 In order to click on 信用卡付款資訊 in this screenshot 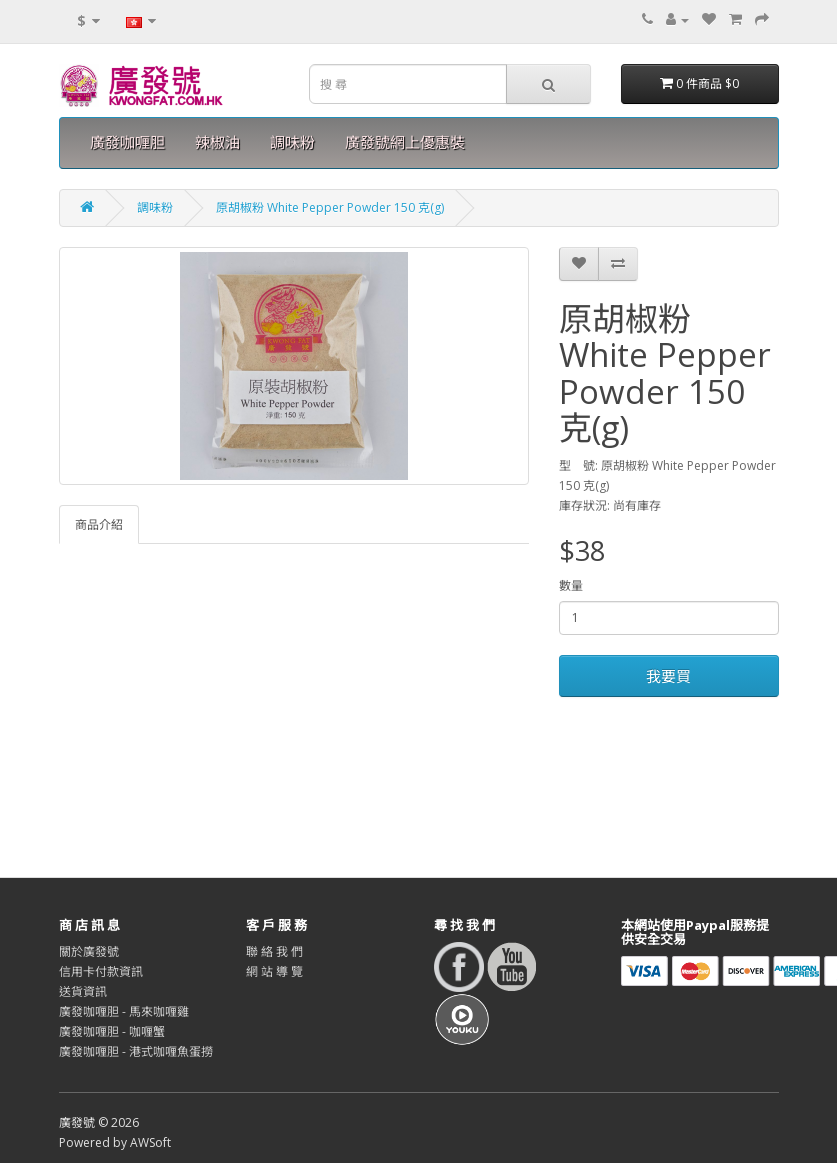, I will do `click(101, 971)`.